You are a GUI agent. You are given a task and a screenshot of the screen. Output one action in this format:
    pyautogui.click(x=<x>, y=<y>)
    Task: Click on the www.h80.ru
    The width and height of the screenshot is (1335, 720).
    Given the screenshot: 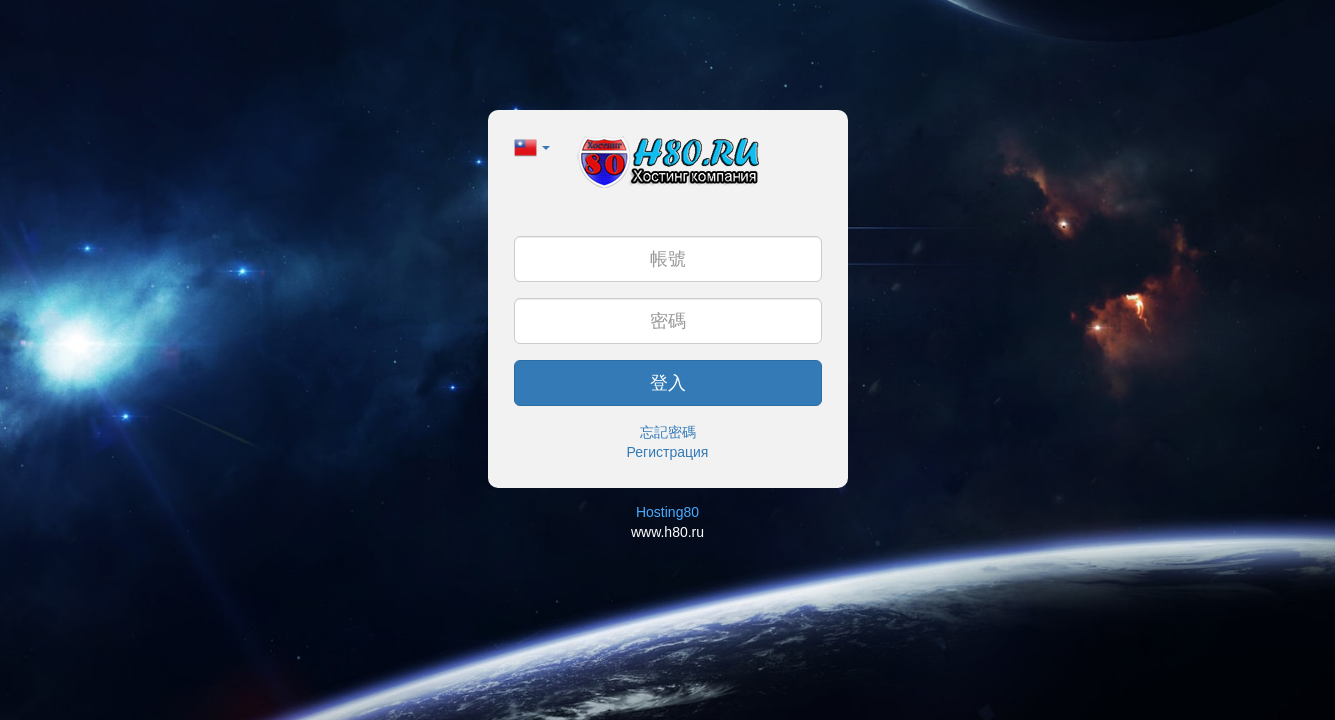 What is the action you would take?
    pyautogui.click(x=667, y=532)
    